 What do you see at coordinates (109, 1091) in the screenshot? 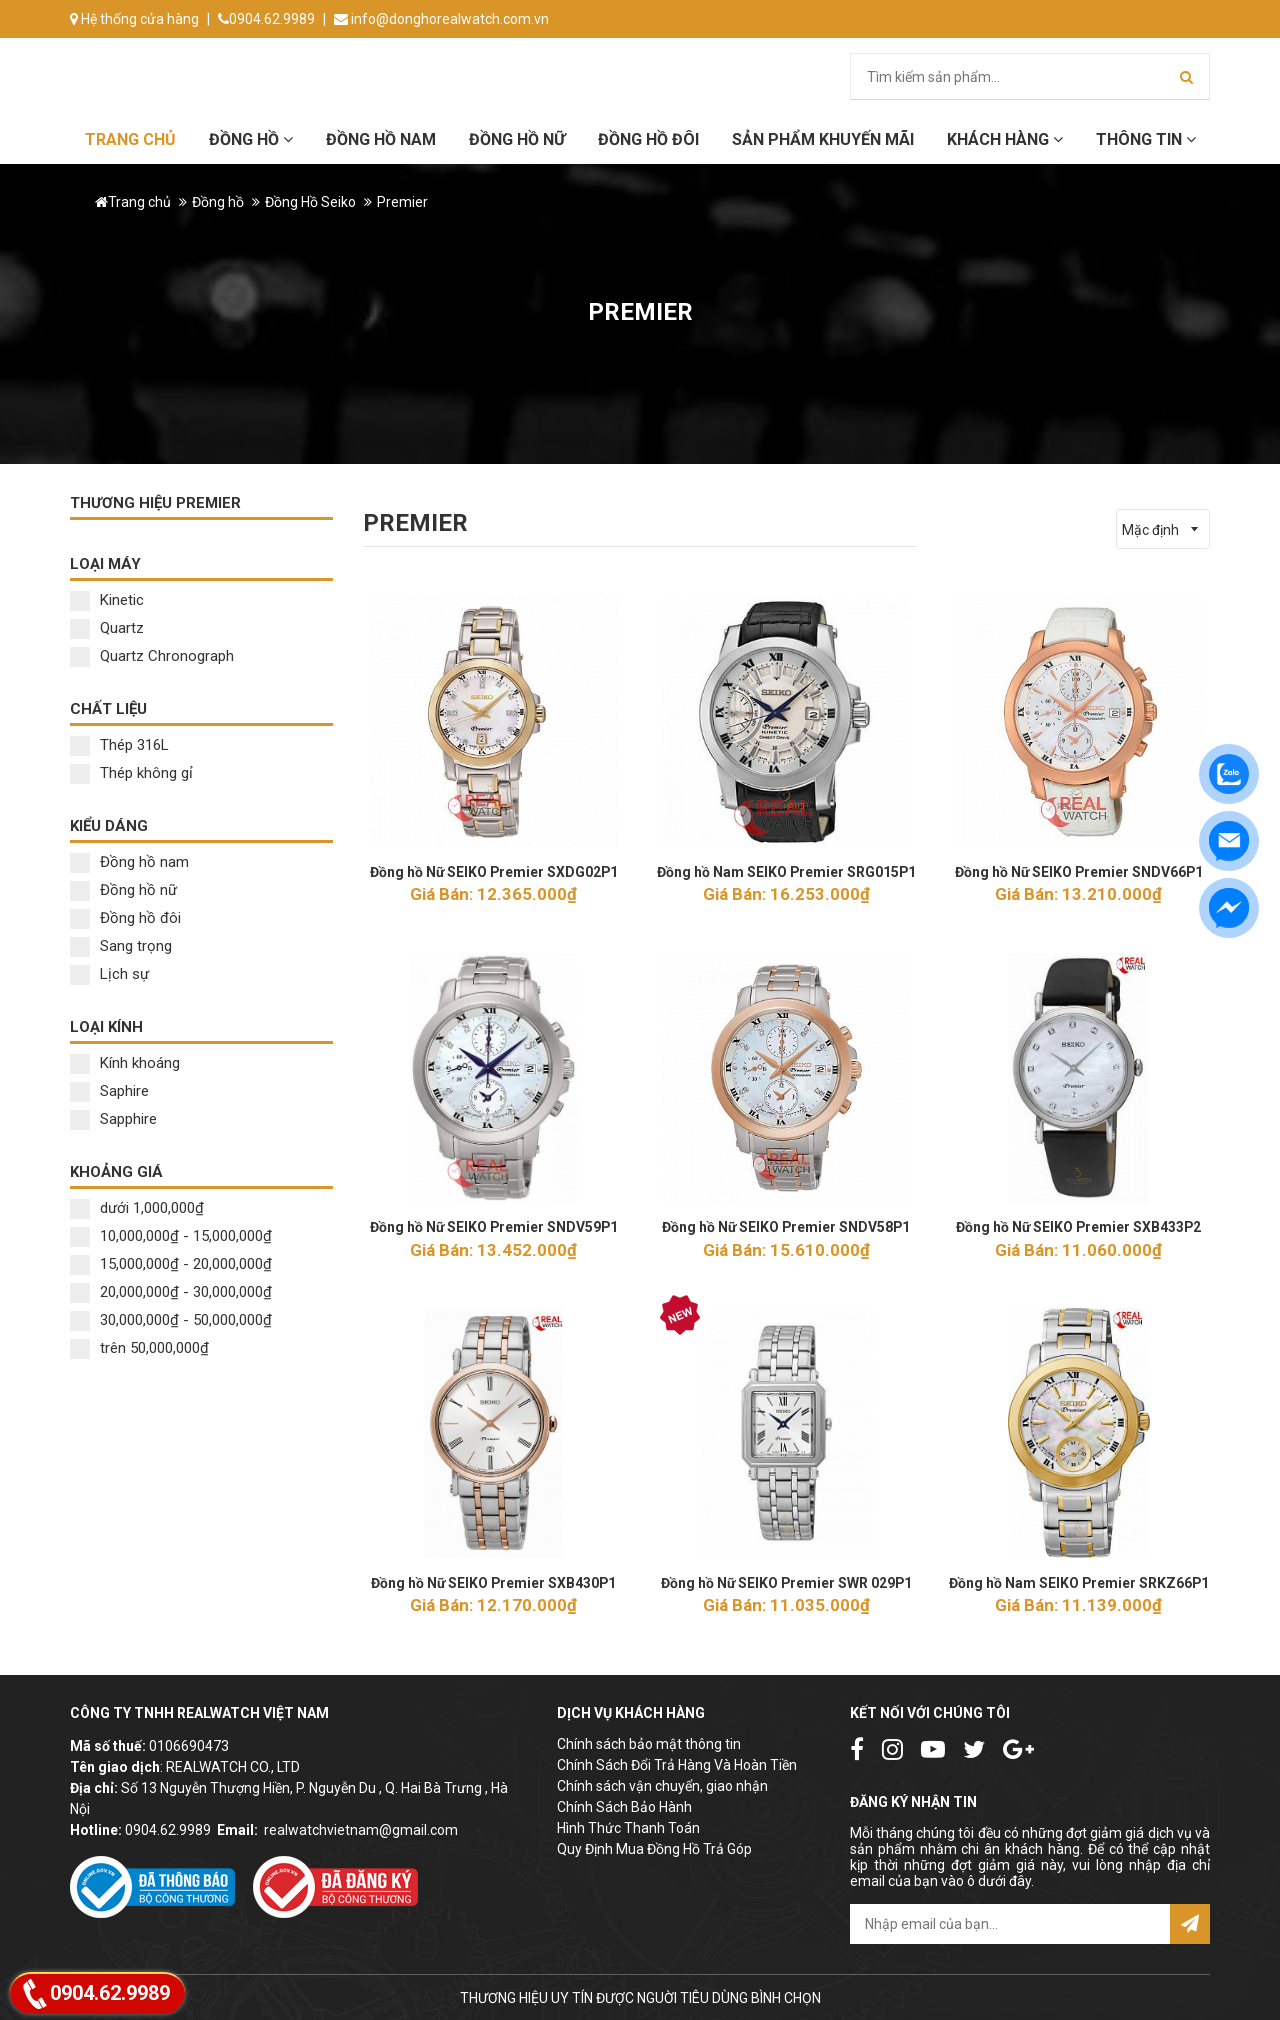
I see `Saphire` at bounding box center [109, 1091].